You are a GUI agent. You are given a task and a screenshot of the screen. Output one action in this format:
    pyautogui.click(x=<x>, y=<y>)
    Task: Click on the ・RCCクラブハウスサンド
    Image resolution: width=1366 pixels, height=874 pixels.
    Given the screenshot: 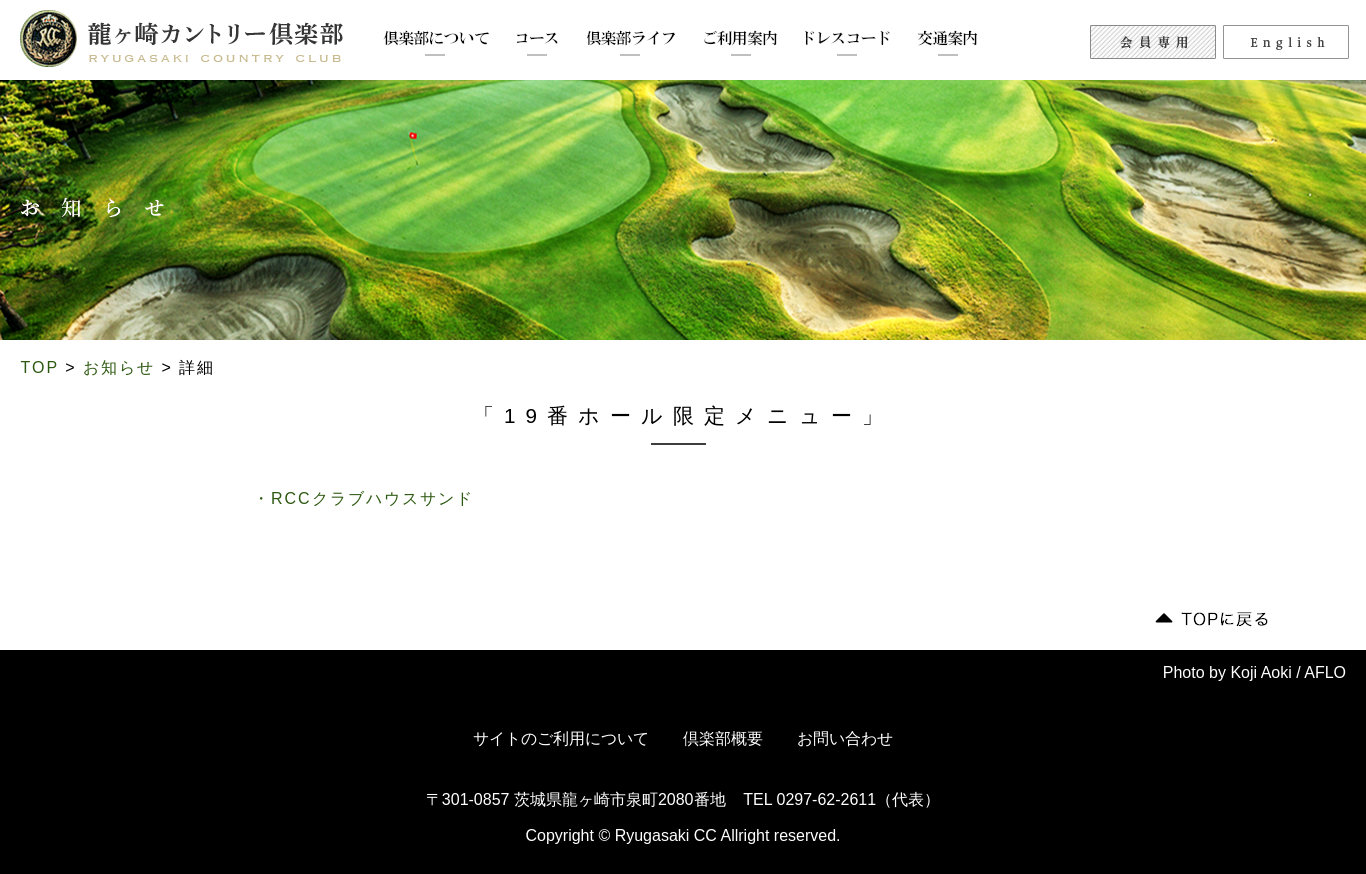 What is the action you would take?
    pyautogui.click(x=363, y=498)
    